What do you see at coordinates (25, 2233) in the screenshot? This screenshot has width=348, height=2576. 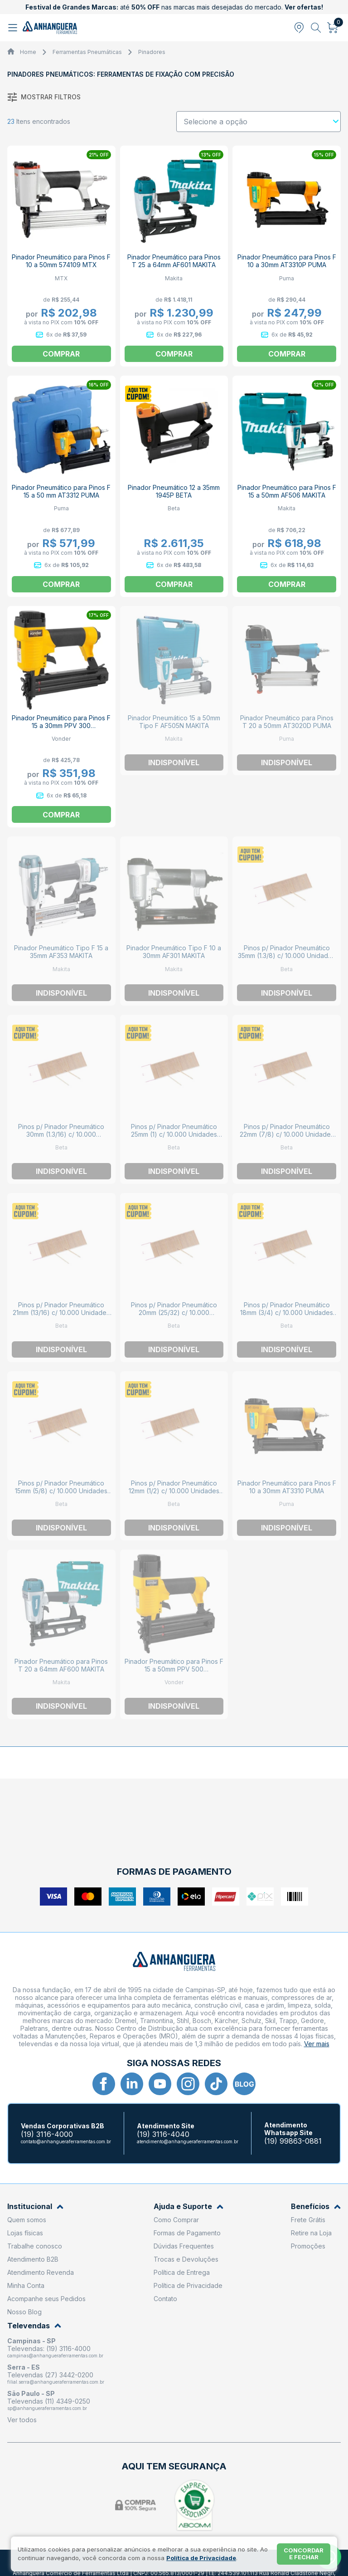 I see `Lojas físicas` at bounding box center [25, 2233].